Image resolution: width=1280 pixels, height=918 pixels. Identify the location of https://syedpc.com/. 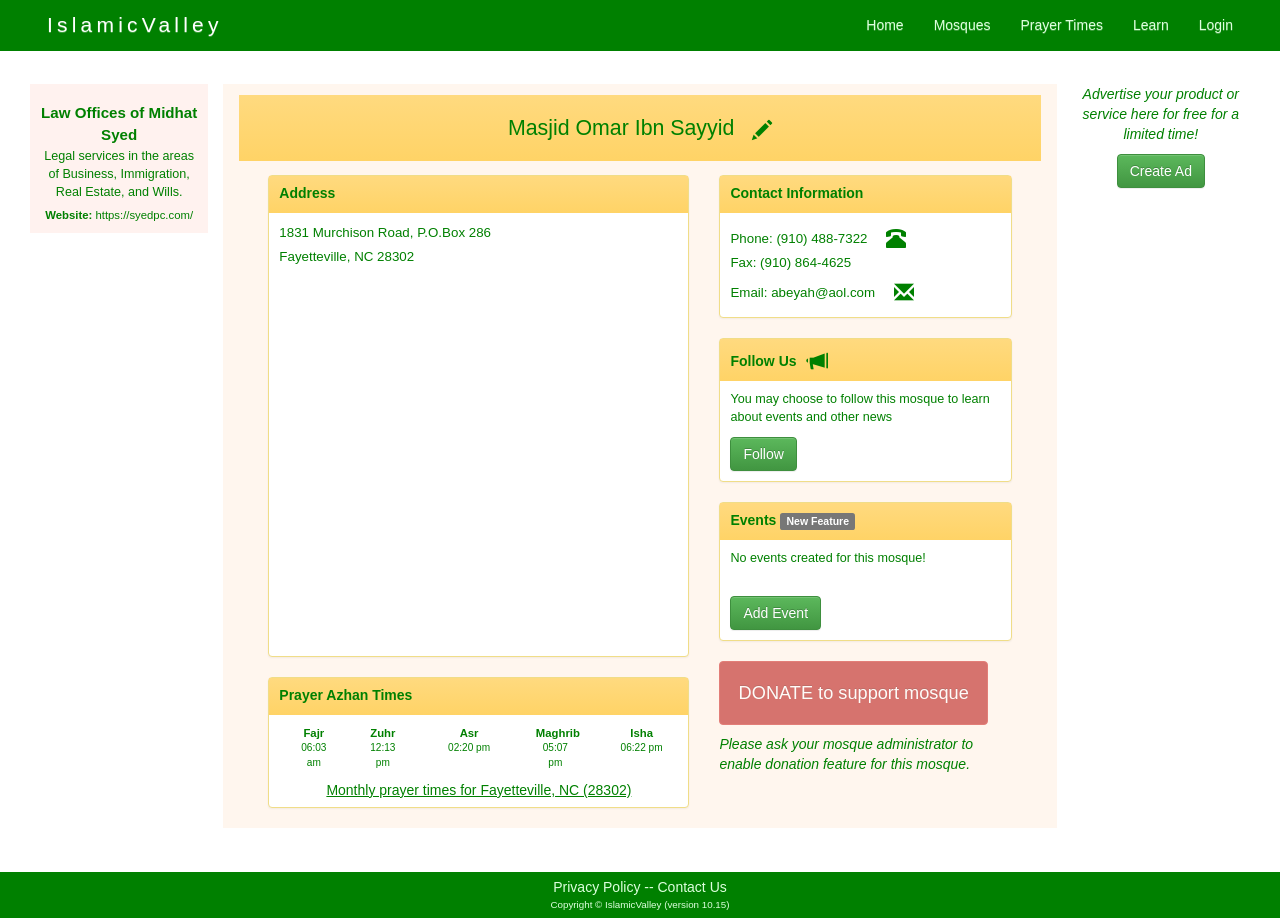
(144, 215).